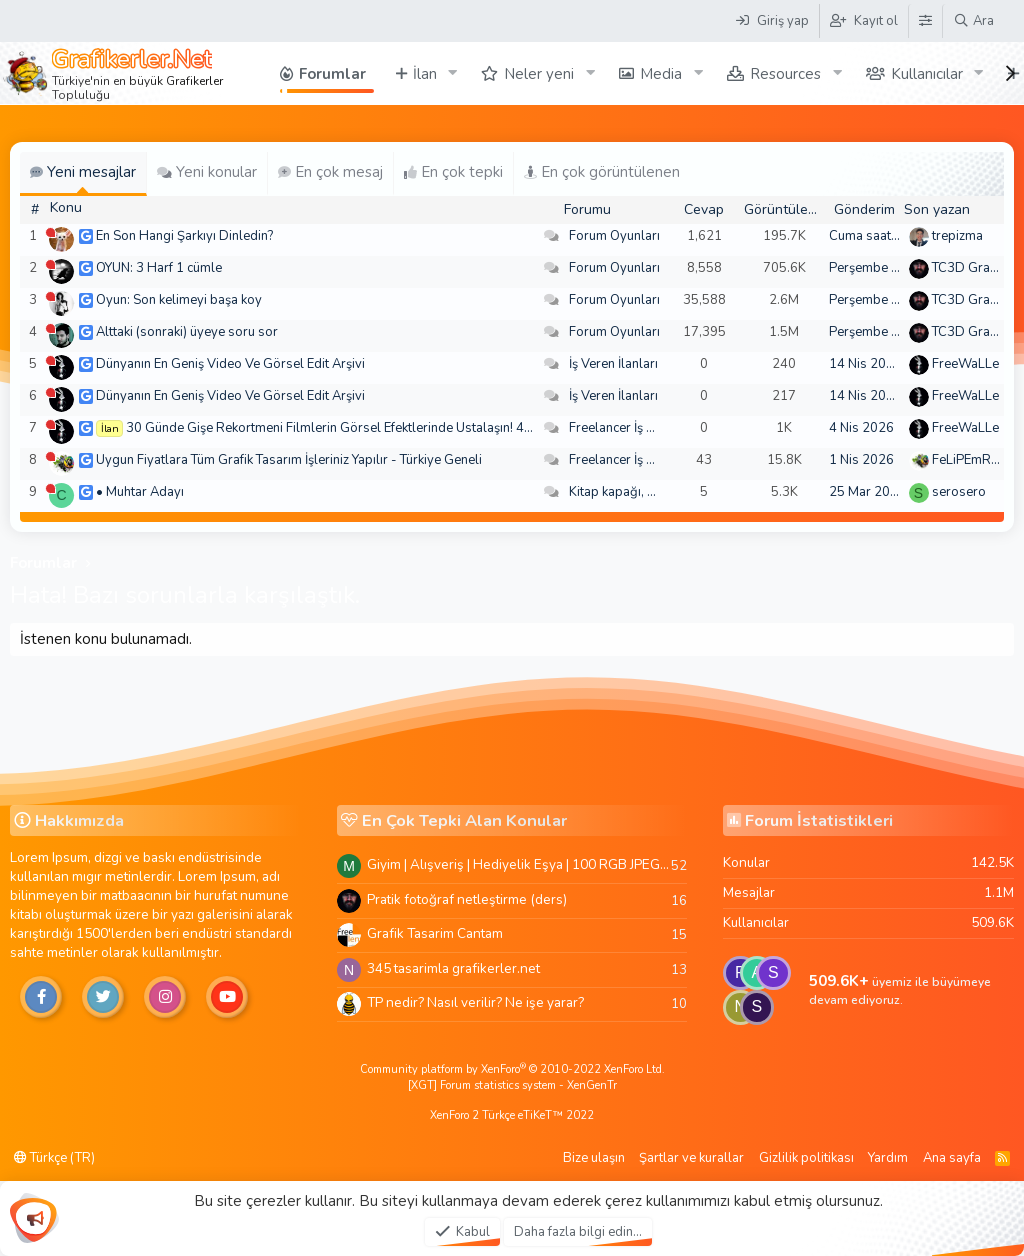 The height and width of the screenshot is (1256, 1024). Describe the element at coordinates (785, 74) in the screenshot. I see `Resources` at that location.